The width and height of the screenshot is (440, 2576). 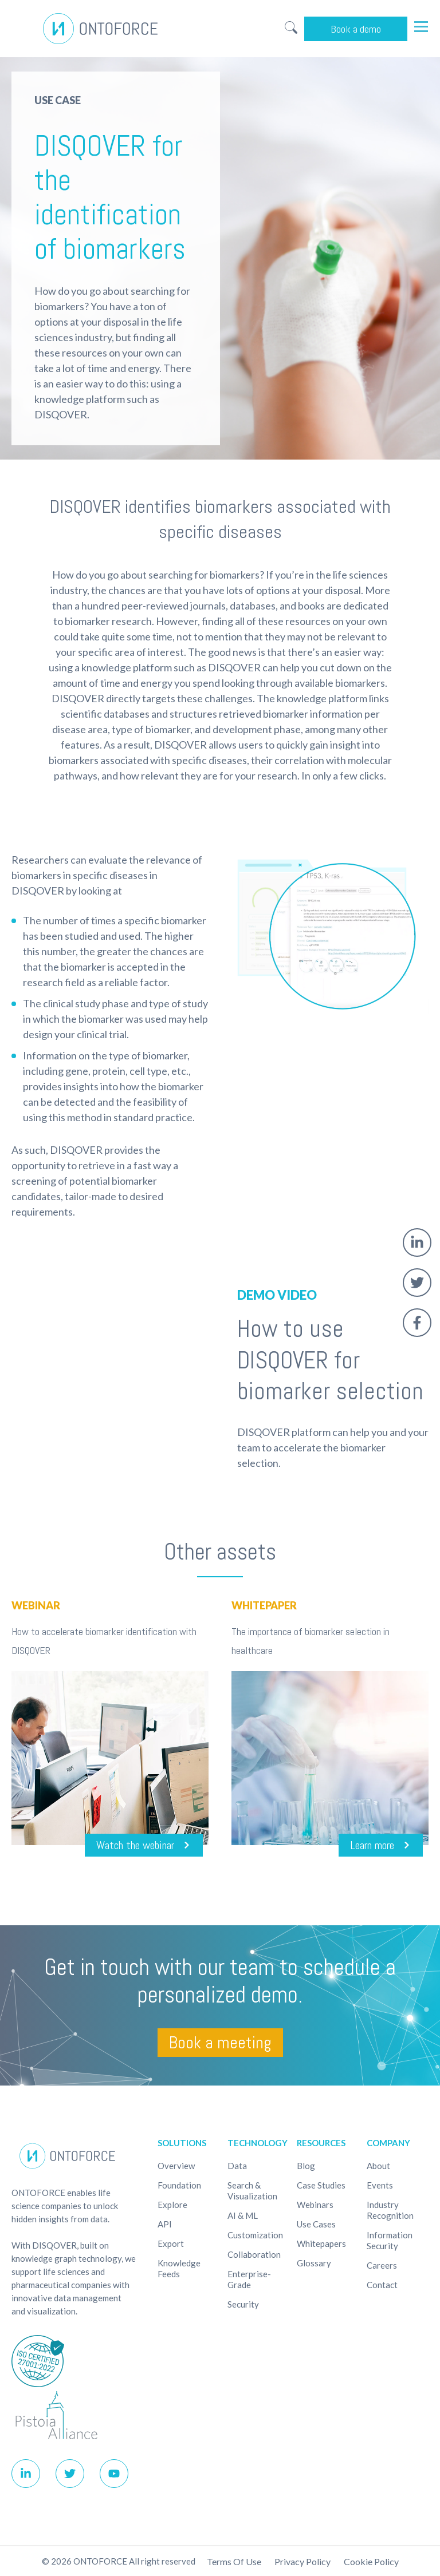 I want to click on Information Security [menuitem], so click(x=389, y=2240).